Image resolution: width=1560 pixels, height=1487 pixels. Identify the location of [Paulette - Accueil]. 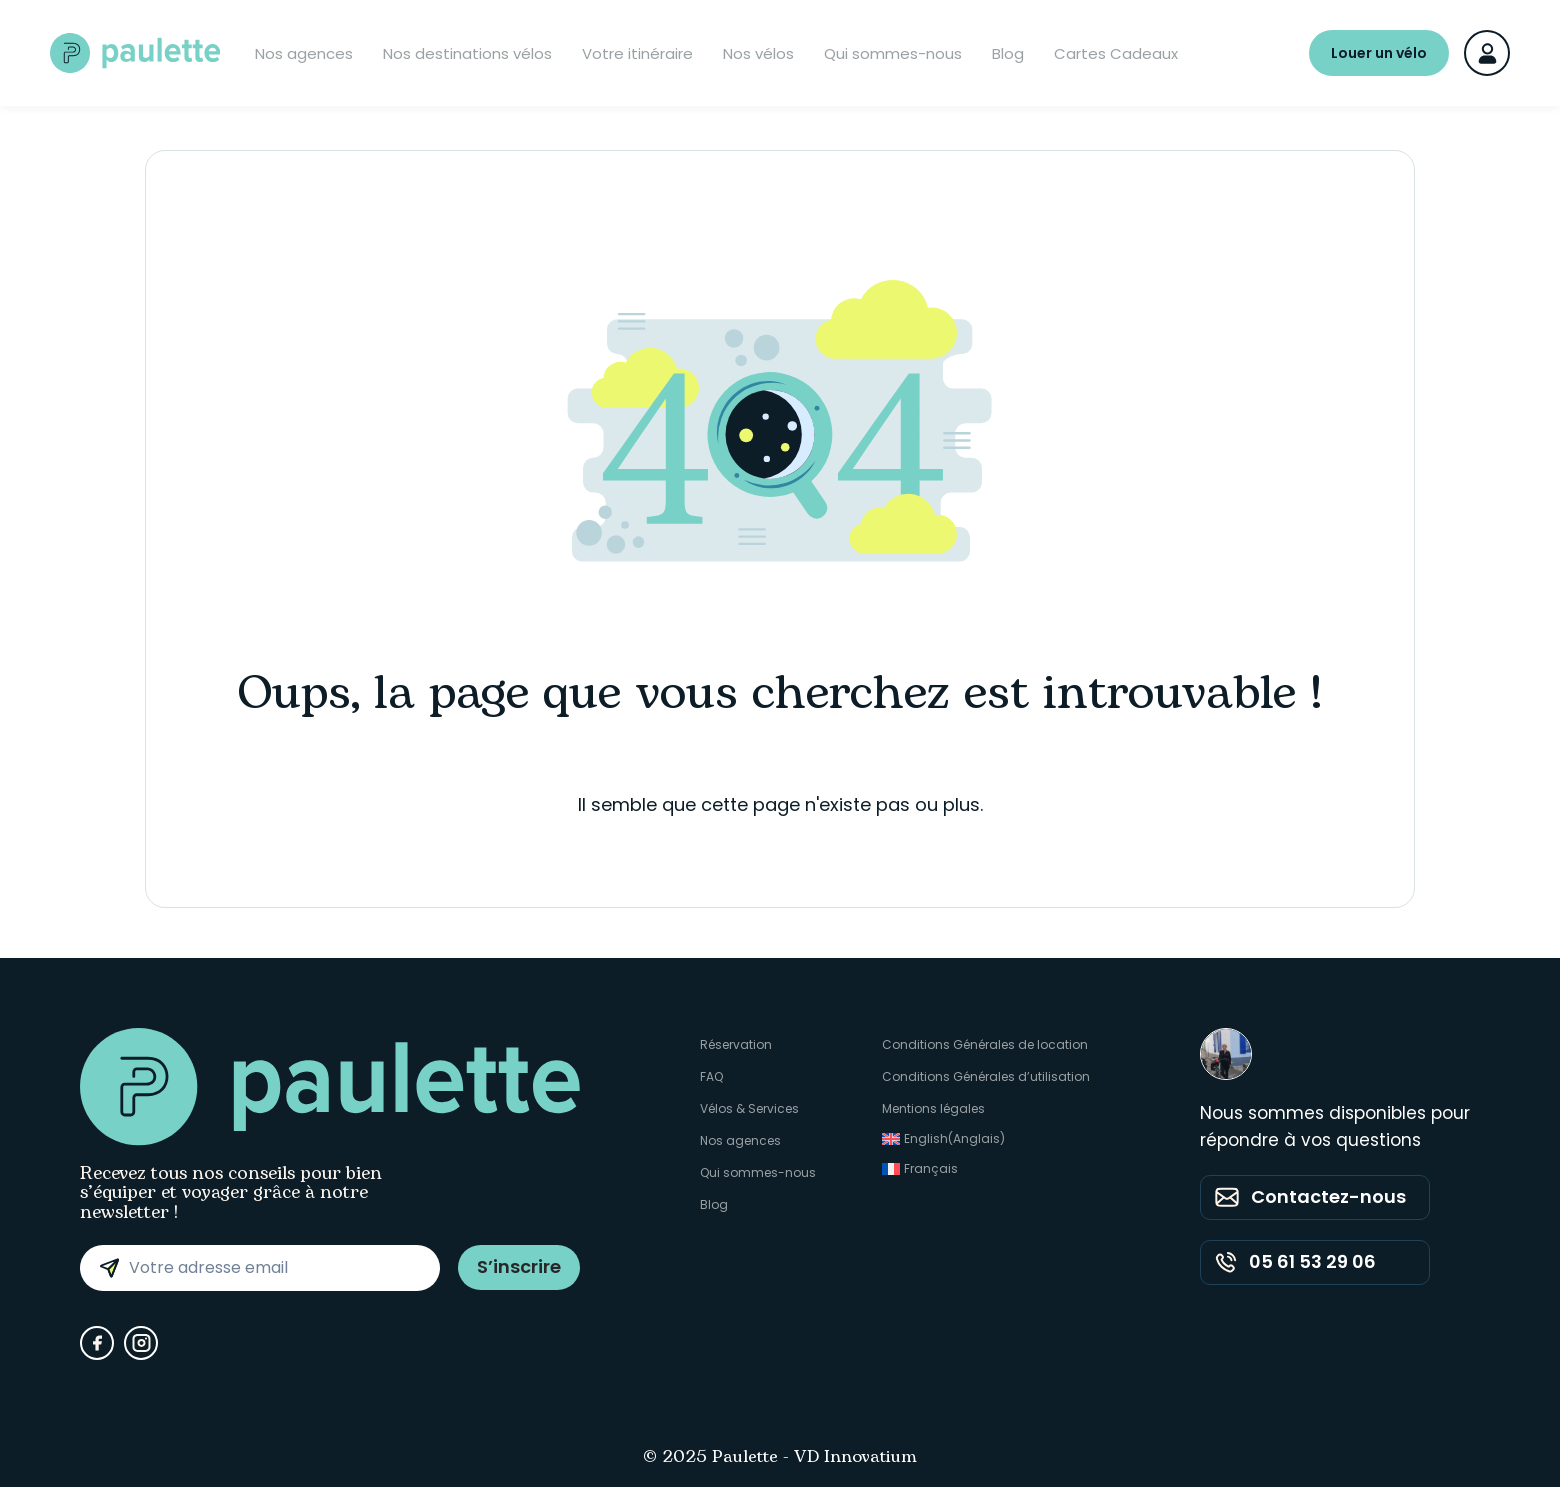
(135, 53).